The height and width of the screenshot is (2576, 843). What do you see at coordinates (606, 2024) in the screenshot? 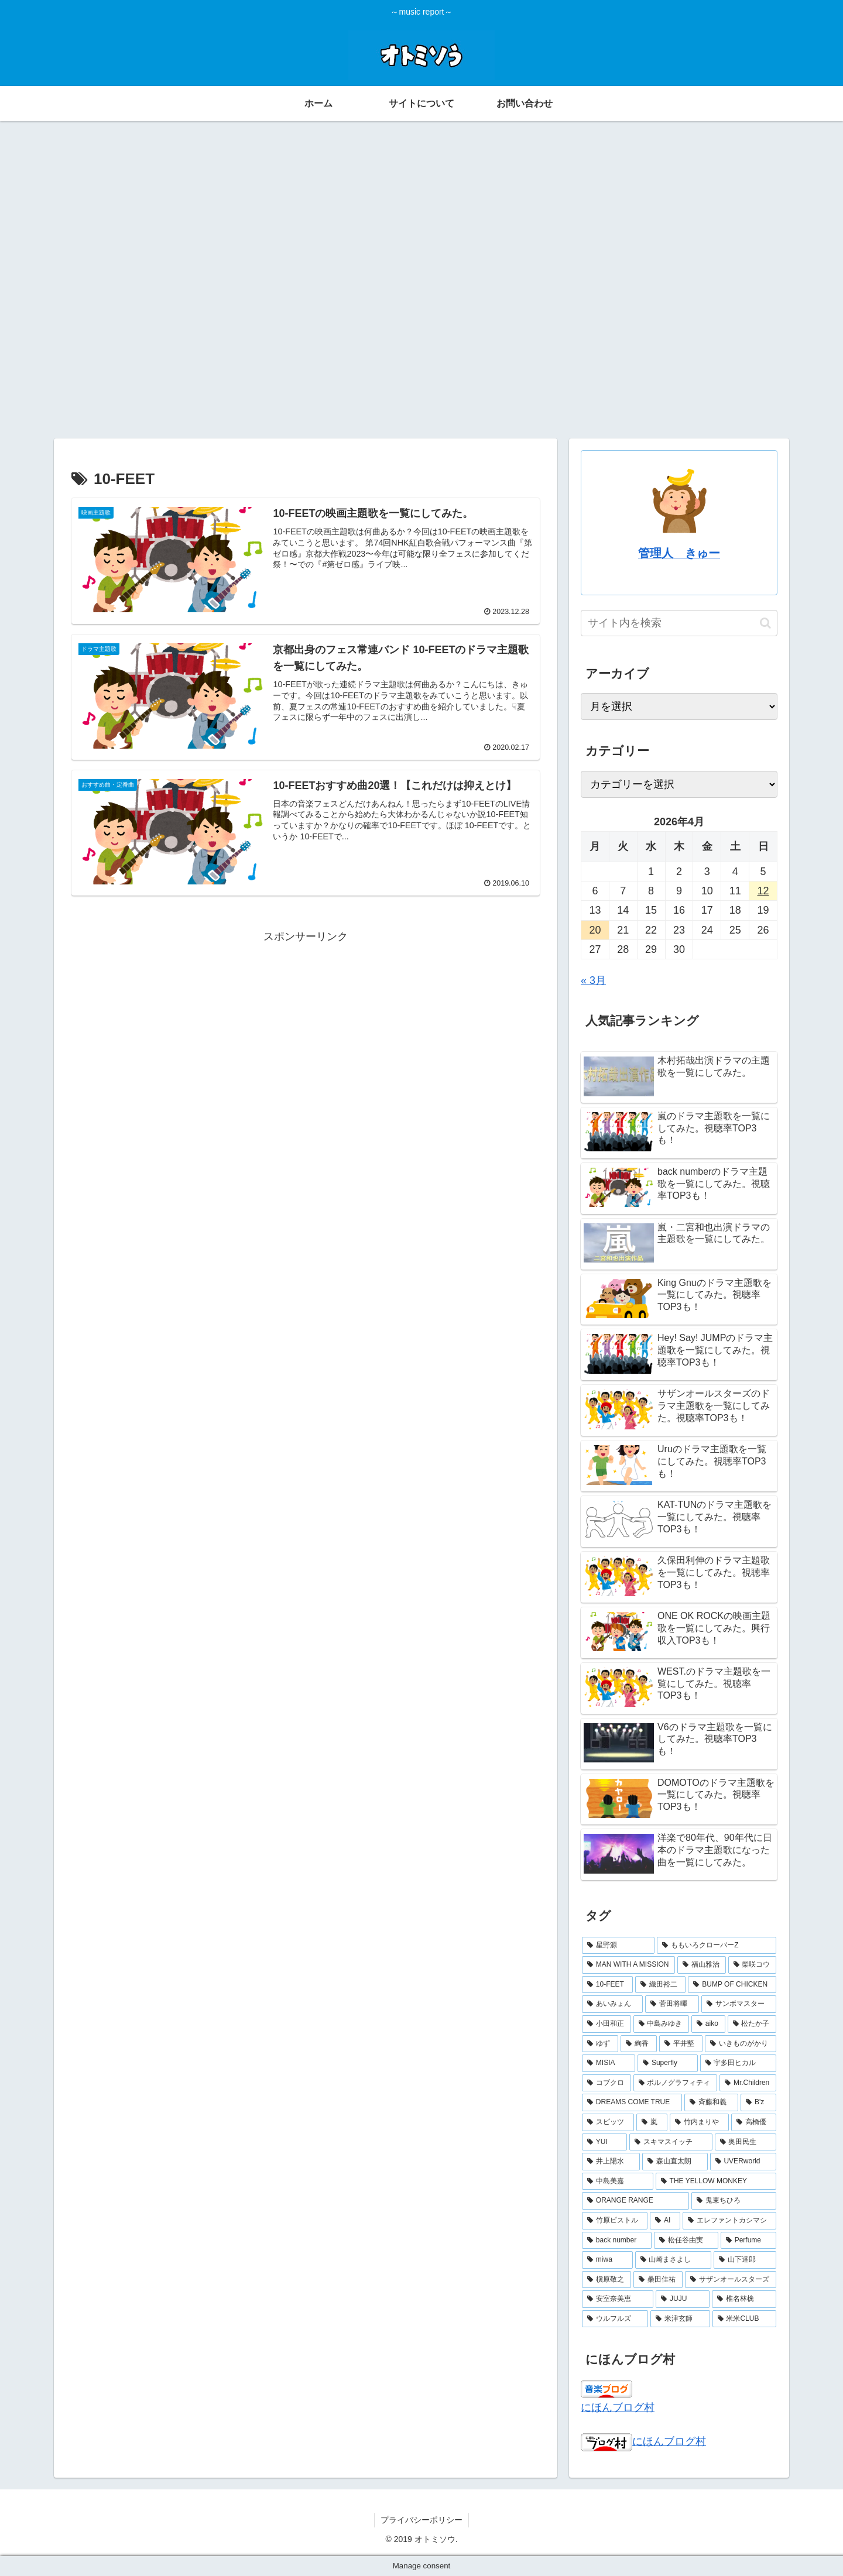
I see `[小田和正 (2個の項目)]` at bounding box center [606, 2024].